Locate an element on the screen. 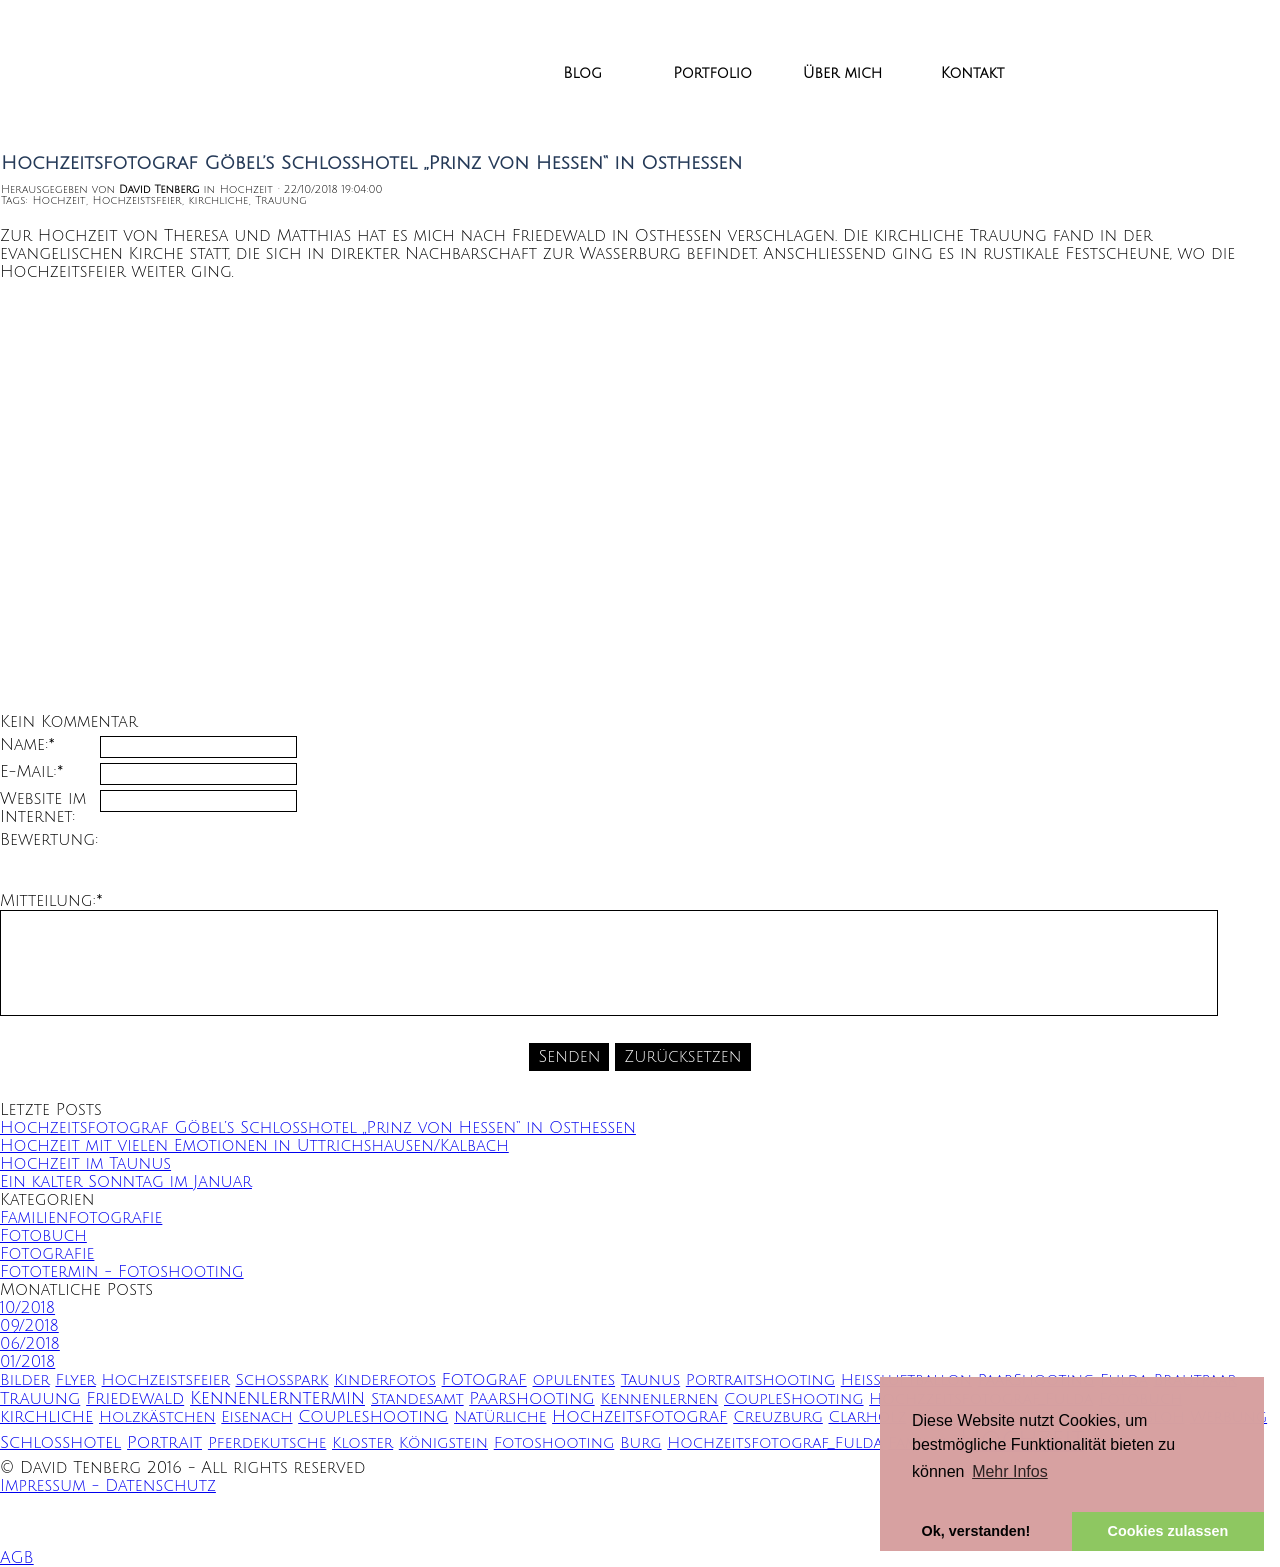  opulentes is located at coordinates (574, 1380).